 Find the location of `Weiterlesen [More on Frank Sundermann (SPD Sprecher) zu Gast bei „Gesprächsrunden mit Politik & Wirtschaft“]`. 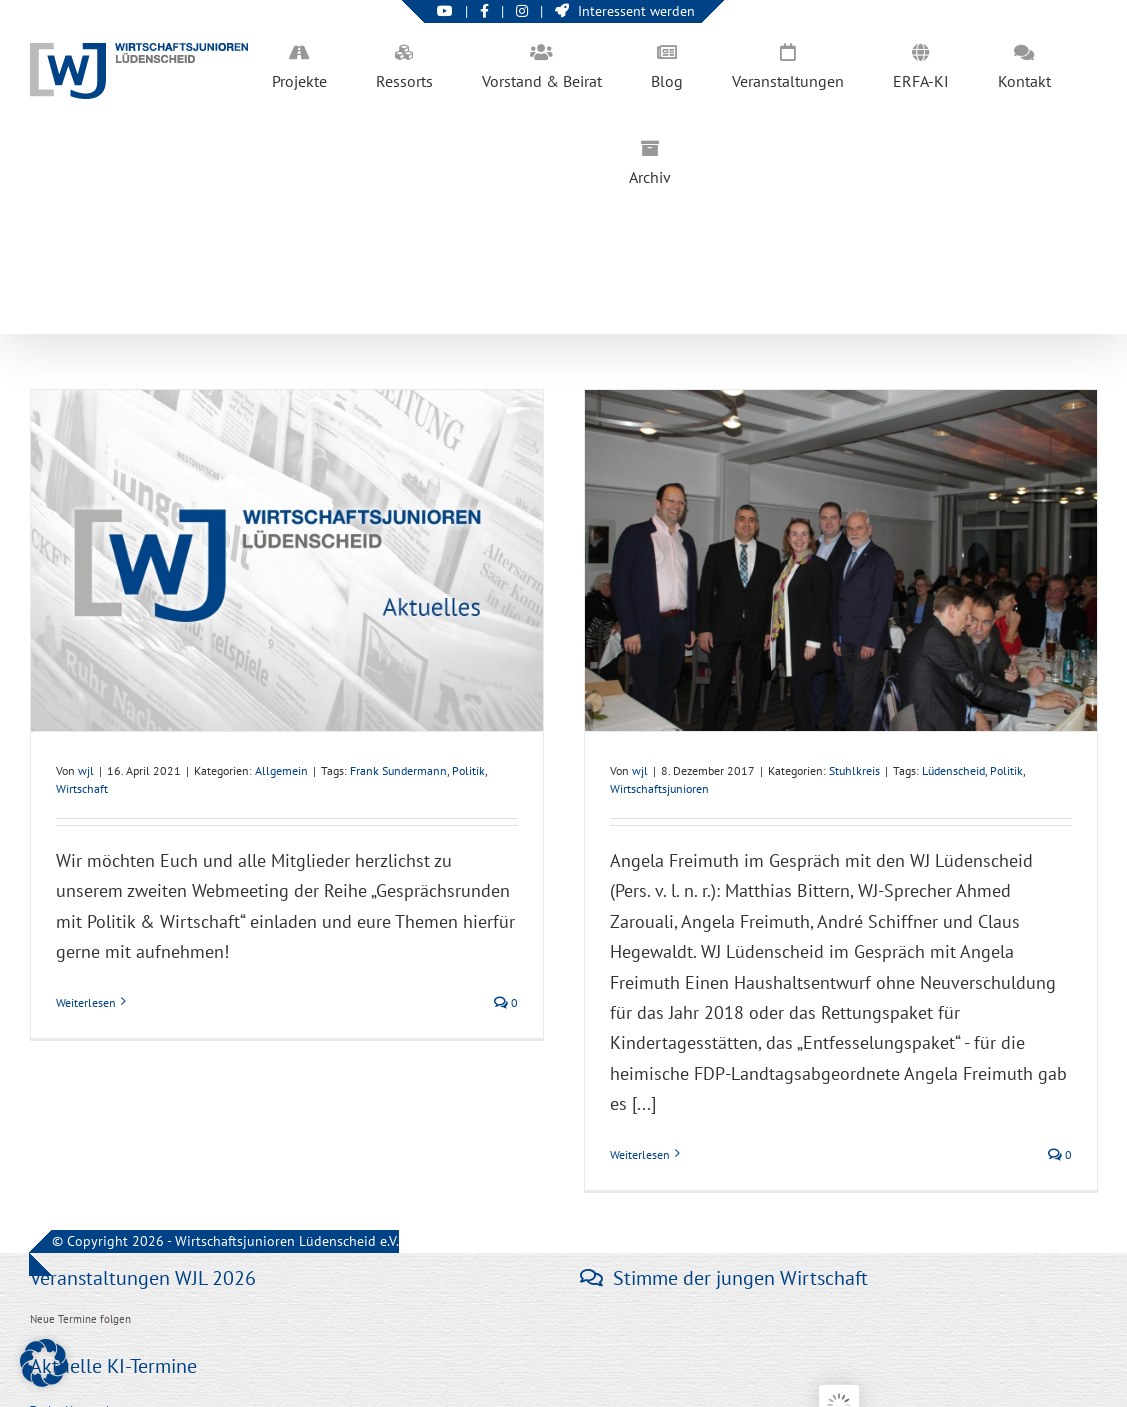

Weiterlesen [More on Frank Sundermann (SPD Sprecher) zu Gast bei „Gesprächsrunden mit Politik & Wirtschaft“] is located at coordinates (86, 1002).